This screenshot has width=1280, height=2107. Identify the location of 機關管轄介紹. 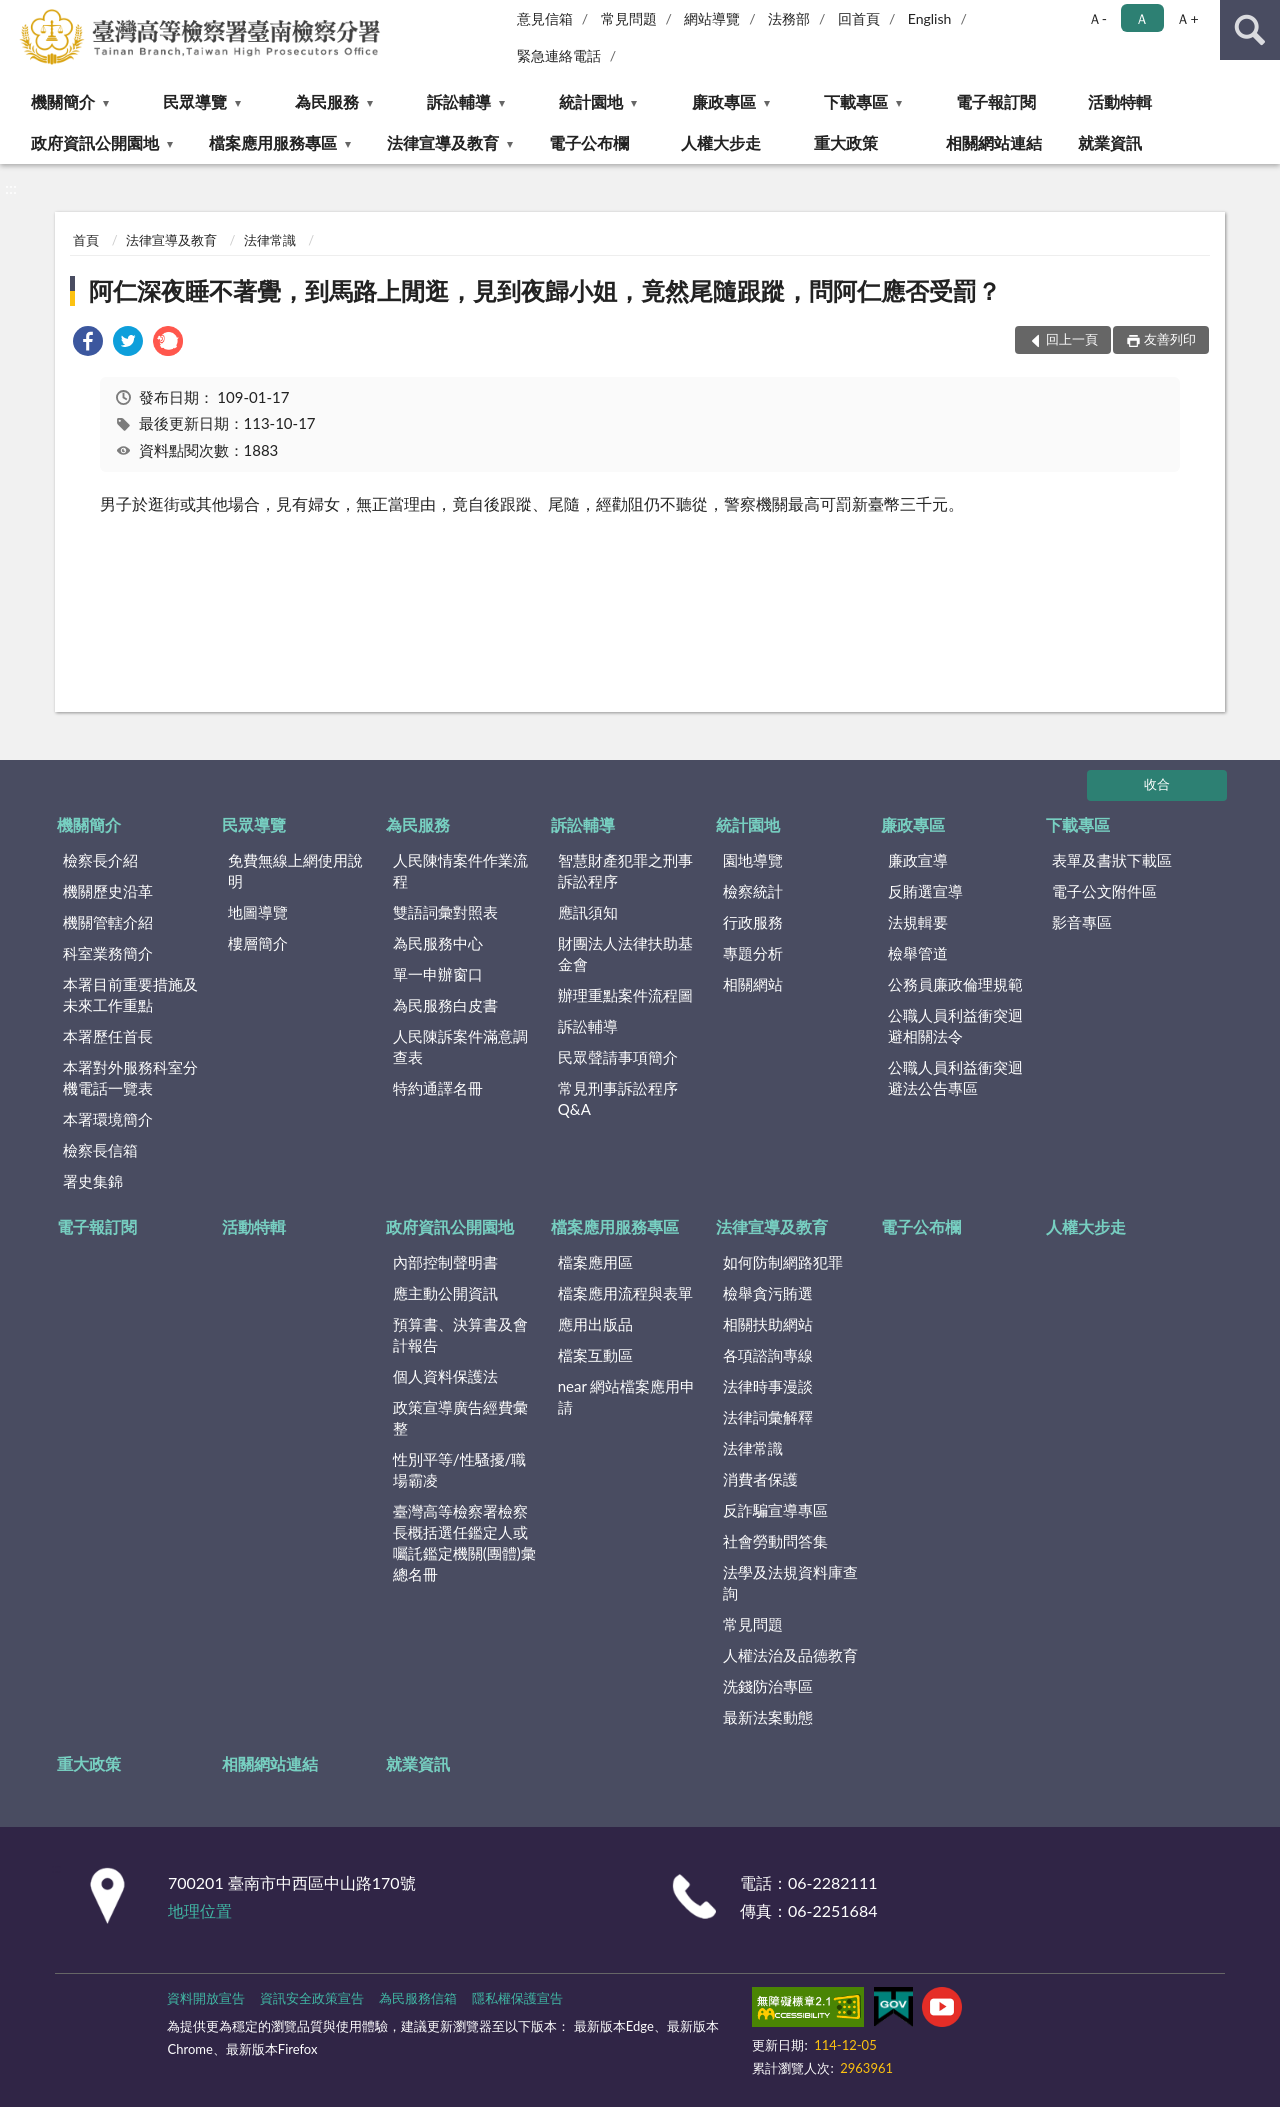
(108, 922).